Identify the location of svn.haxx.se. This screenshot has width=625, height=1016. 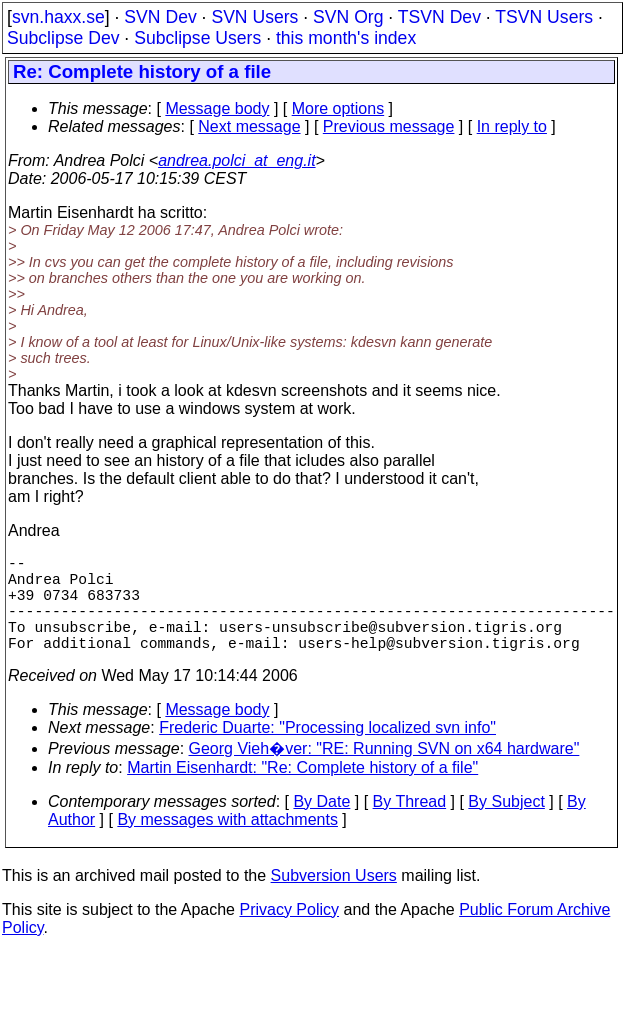
(58, 17).